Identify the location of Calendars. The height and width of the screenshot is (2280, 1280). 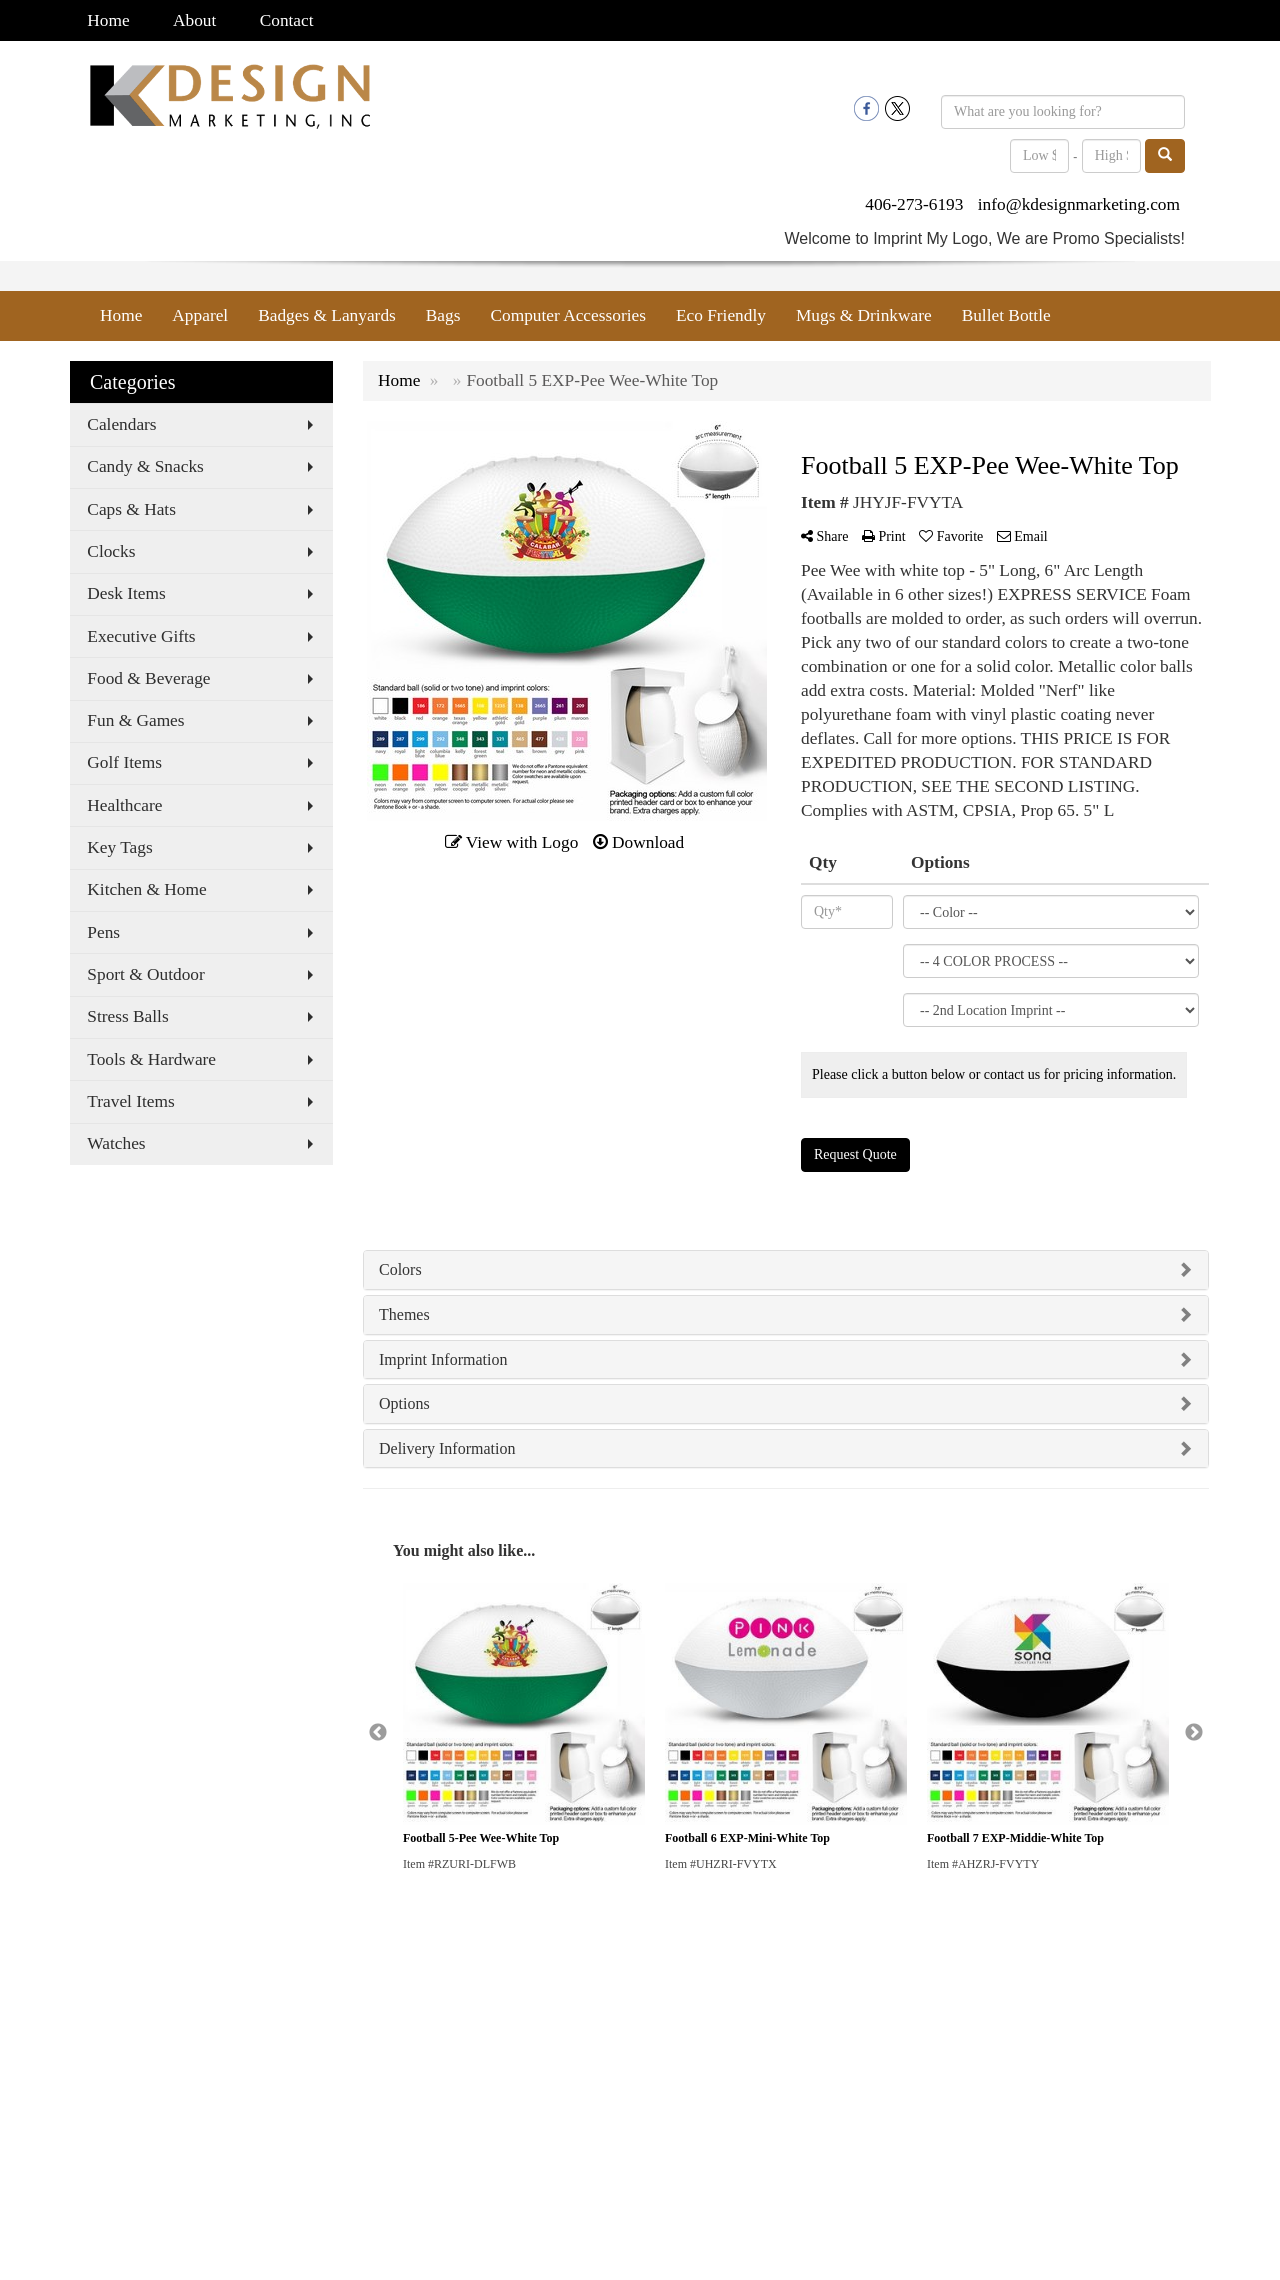
(121, 424).